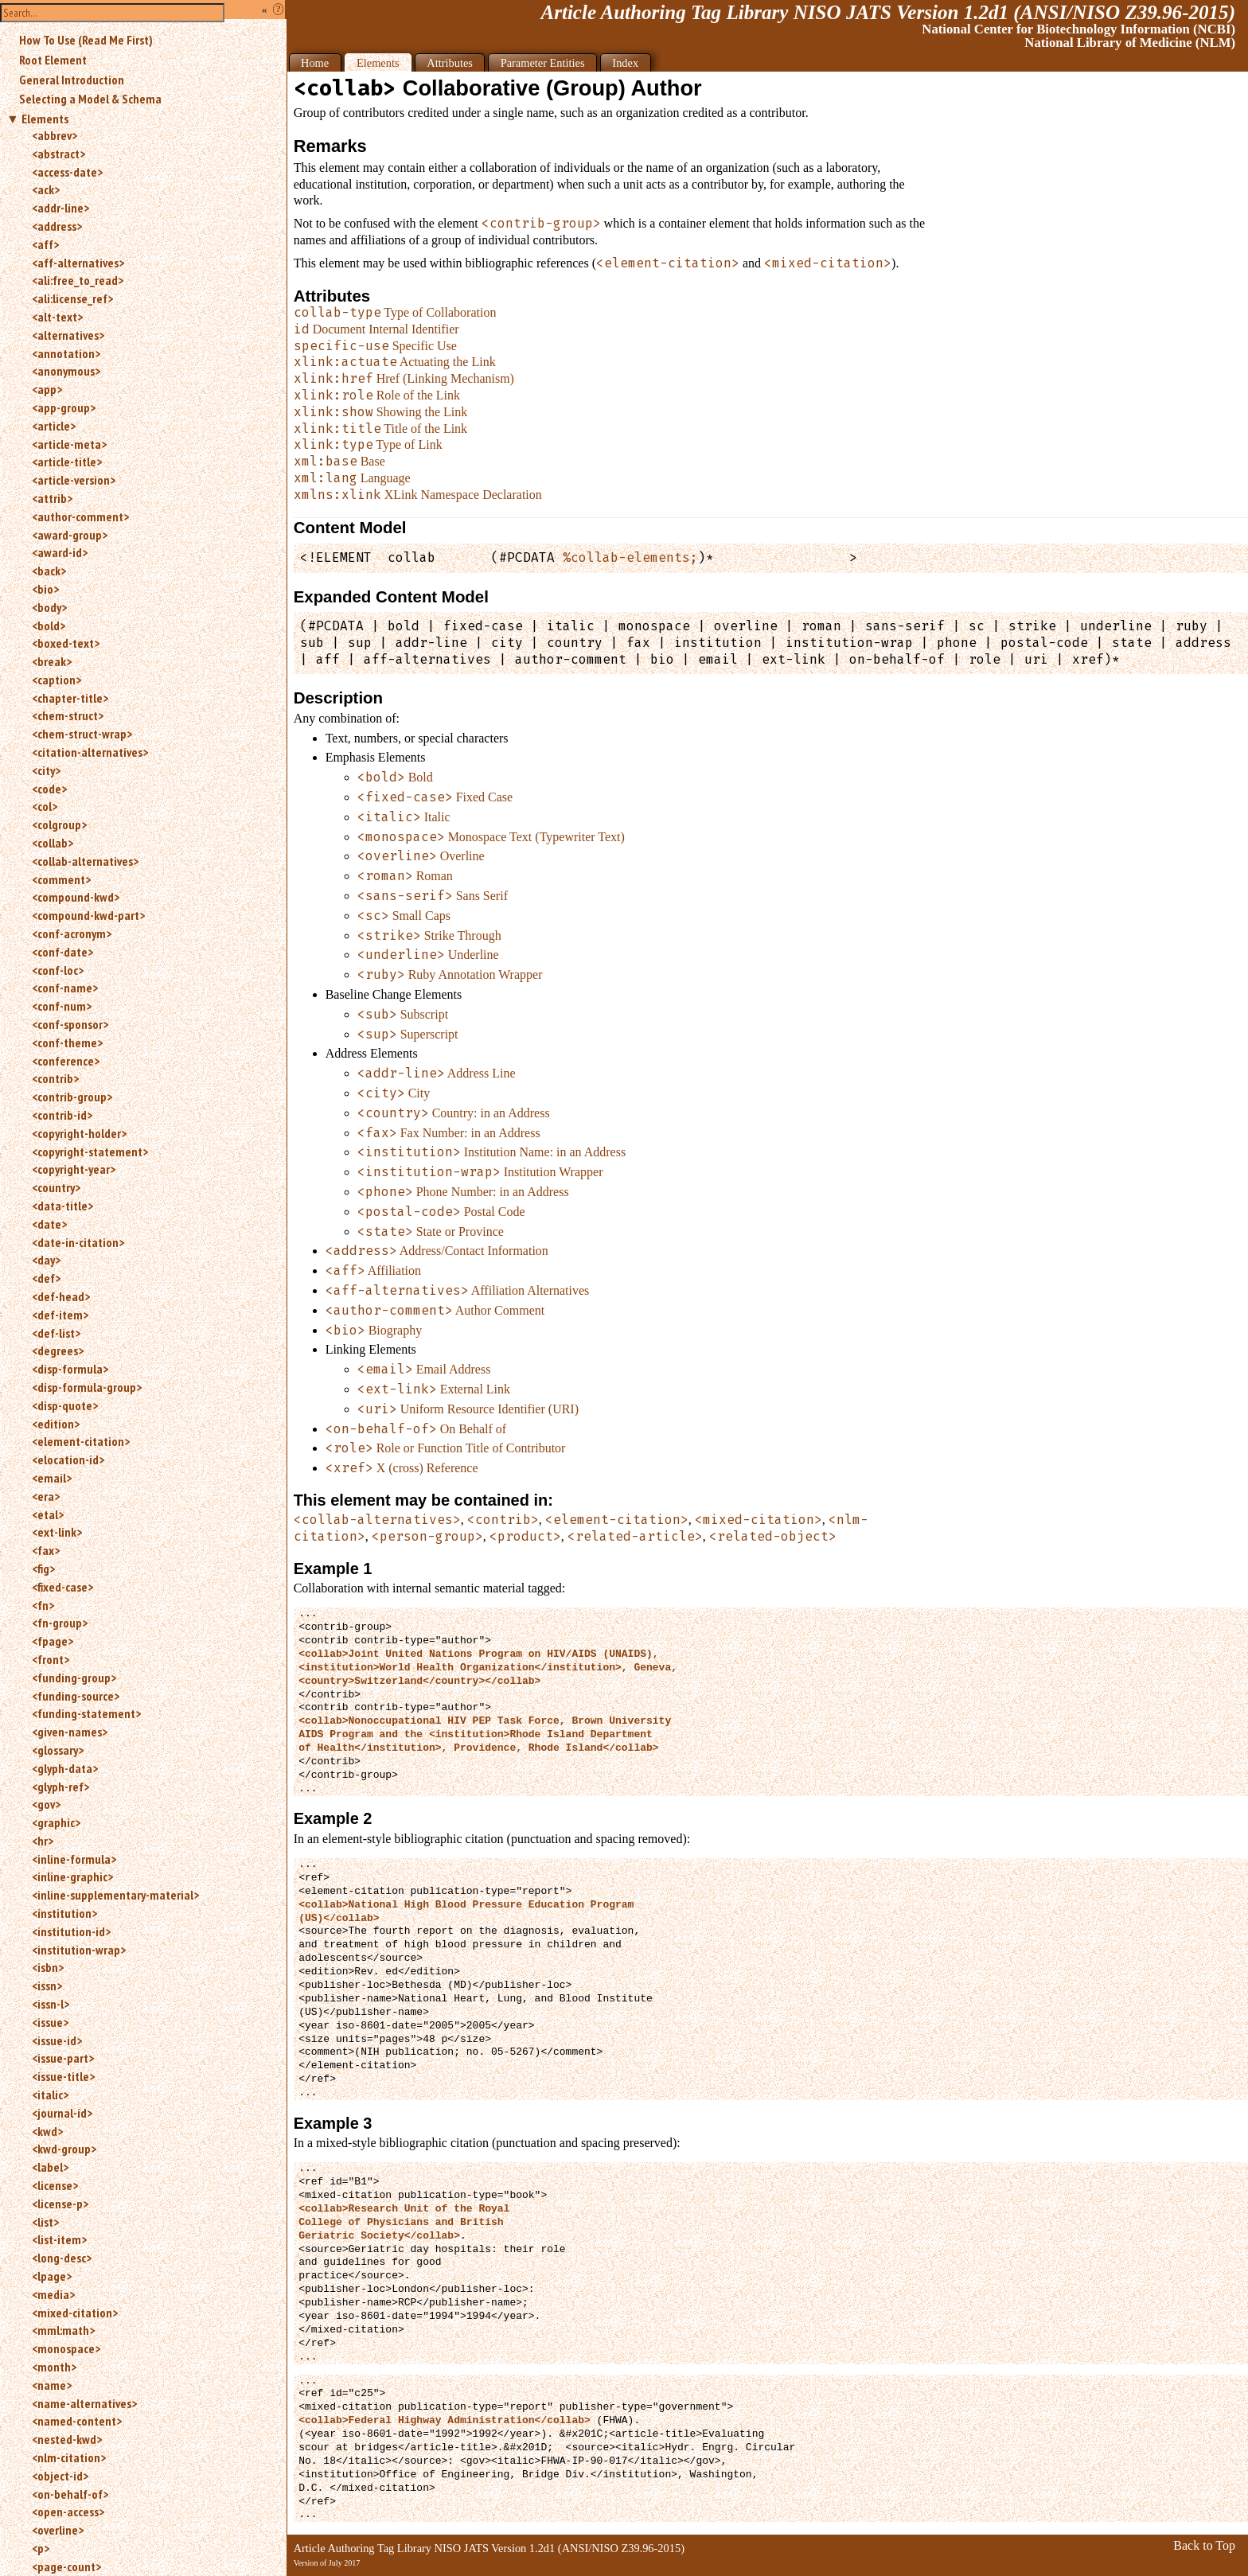 The height and width of the screenshot is (2576, 1248). What do you see at coordinates (85, 861) in the screenshot?
I see `<collab-alternatives>` at bounding box center [85, 861].